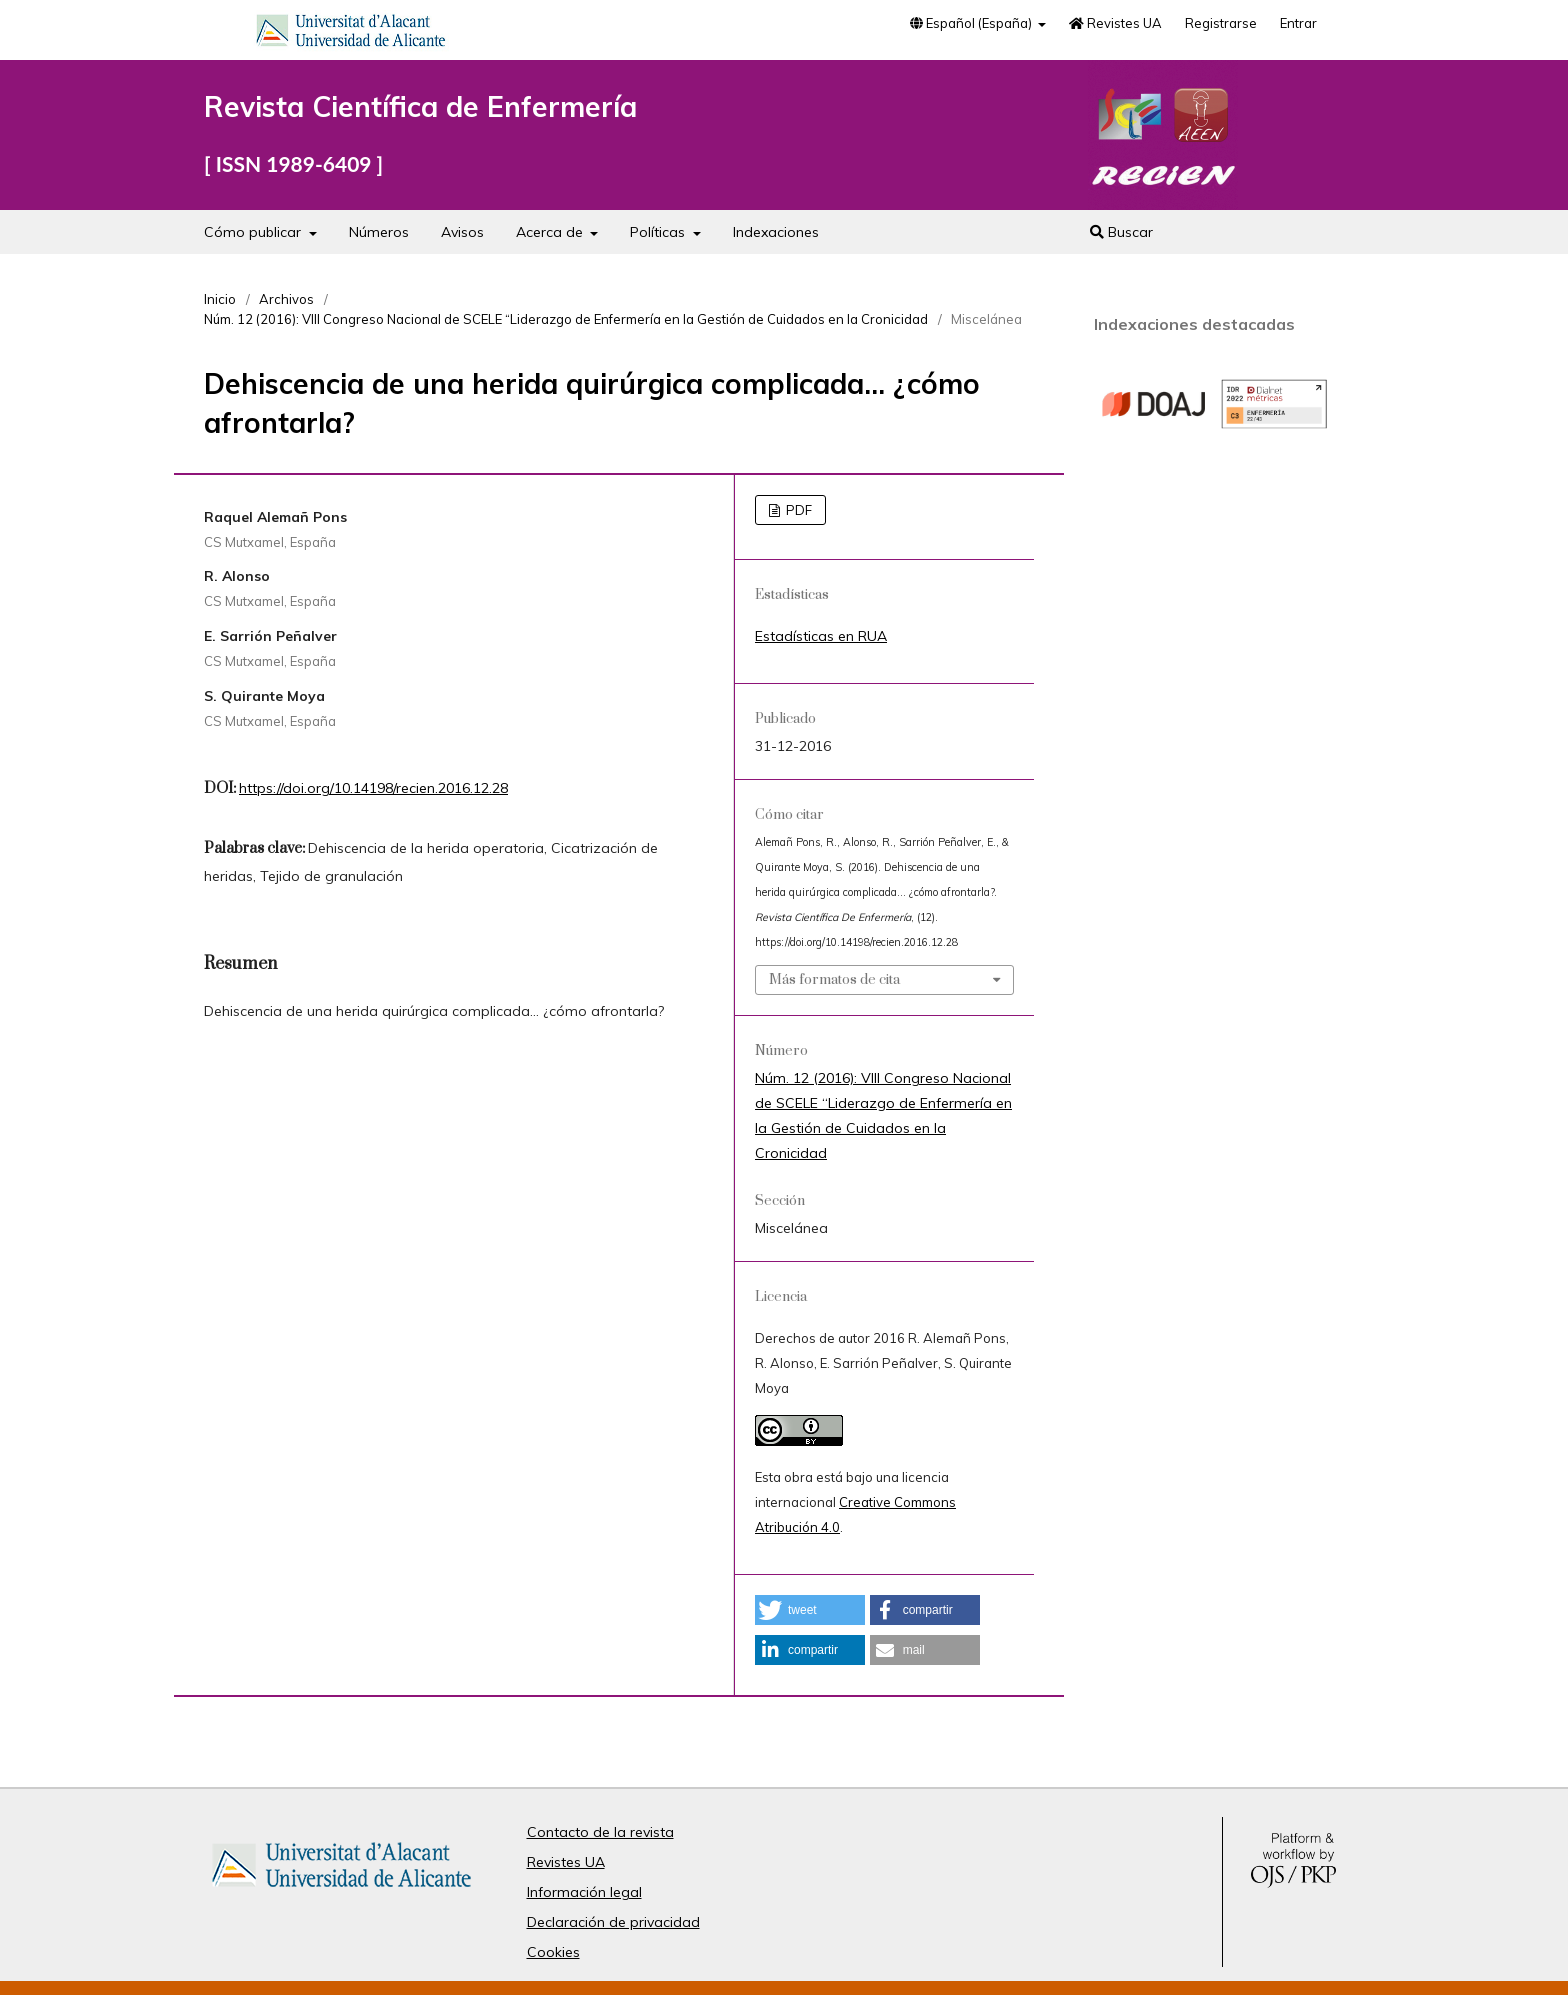  What do you see at coordinates (1115, 23) in the screenshot?
I see `Revistes UA` at bounding box center [1115, 23].